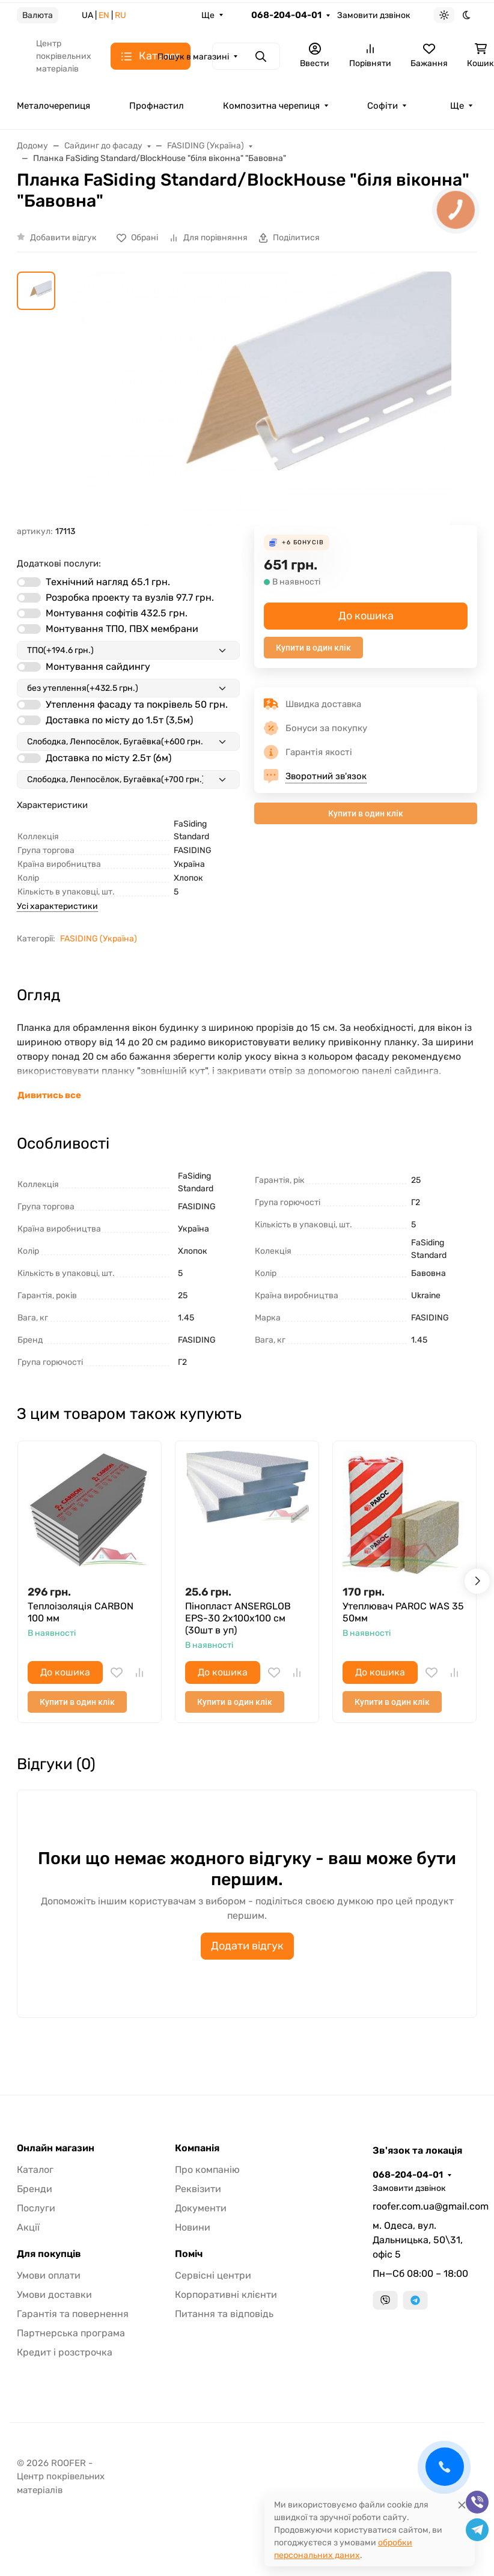 The image size is (494, 2576). I want to click on Поміч, so click(189, 2254).